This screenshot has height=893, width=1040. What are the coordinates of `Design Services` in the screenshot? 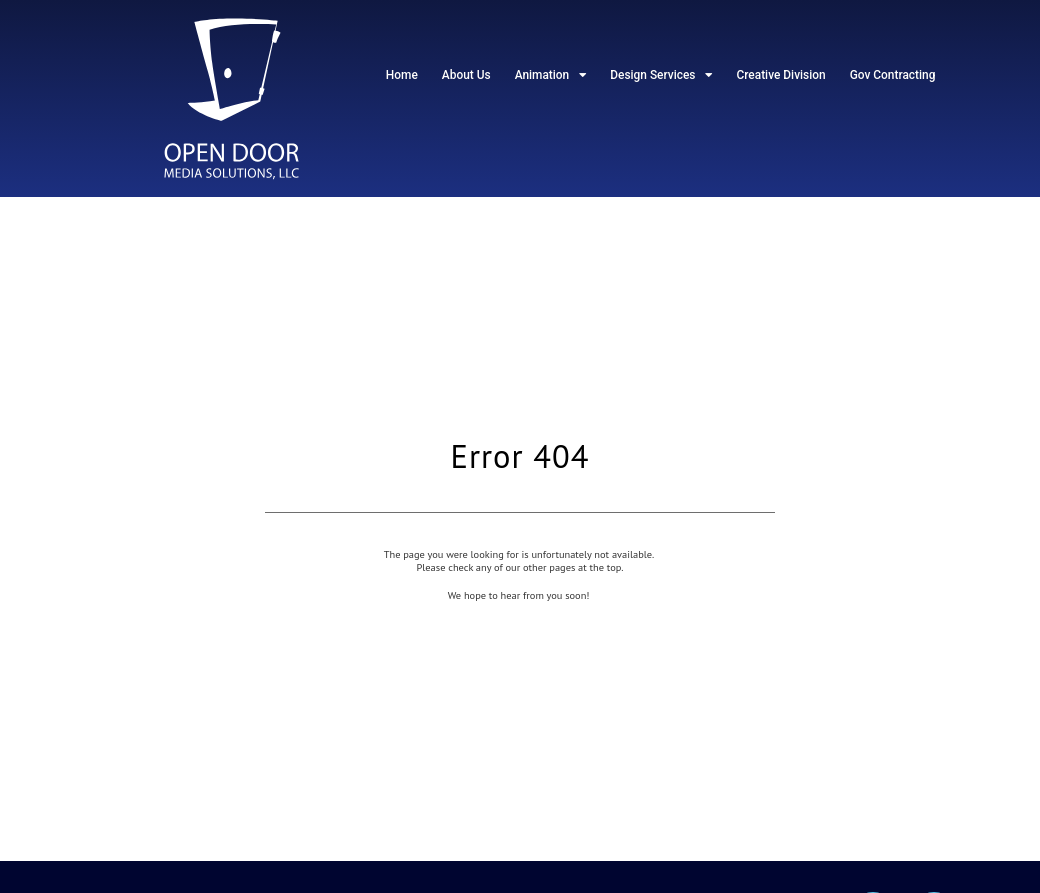 It's located at (661, 75).